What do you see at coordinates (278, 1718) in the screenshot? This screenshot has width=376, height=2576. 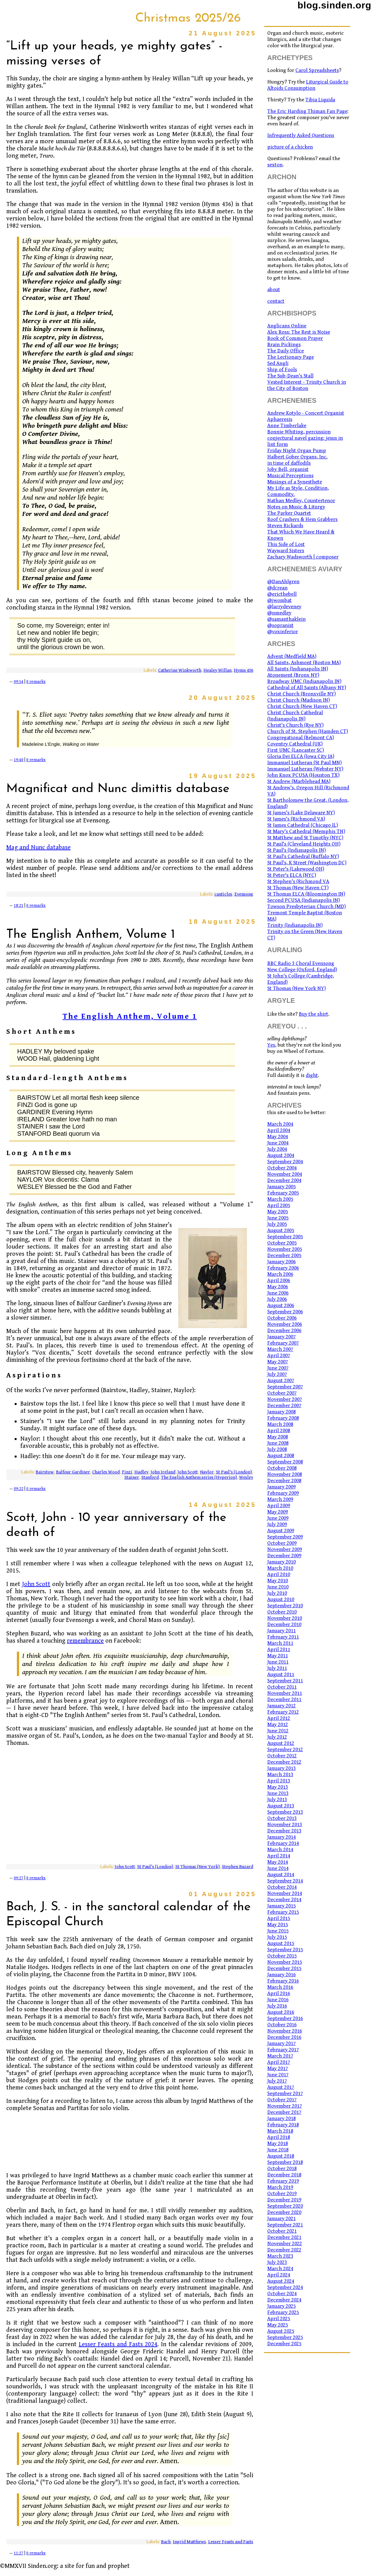 I see `April 2012` at bounding box center [278, 1718].